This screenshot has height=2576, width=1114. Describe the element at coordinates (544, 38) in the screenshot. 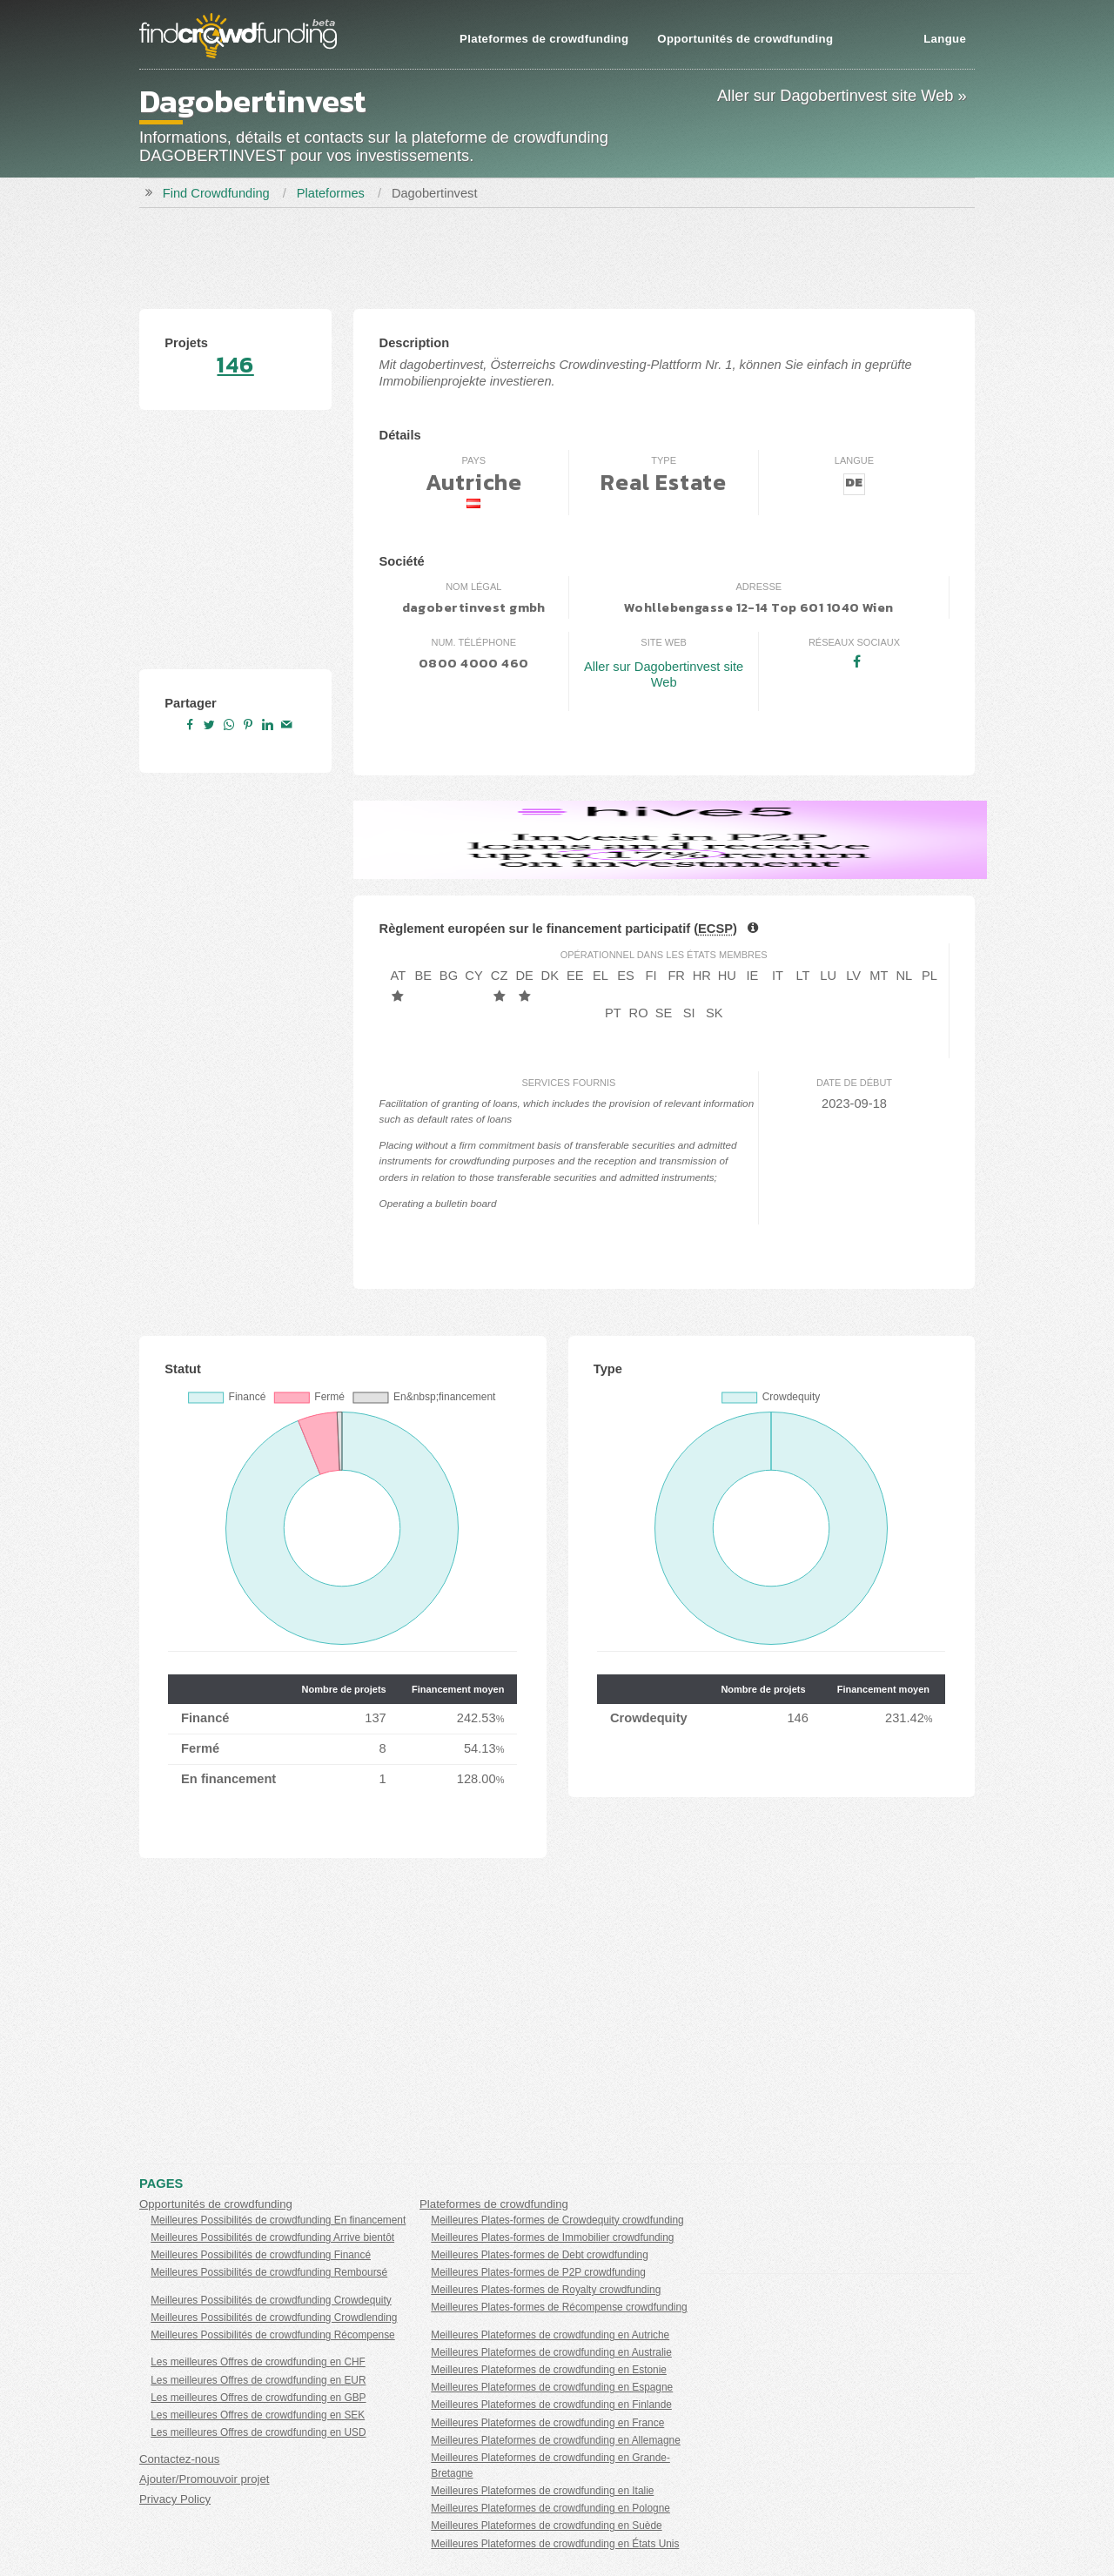

I see `Plateformes de crowdfunding` at that location.